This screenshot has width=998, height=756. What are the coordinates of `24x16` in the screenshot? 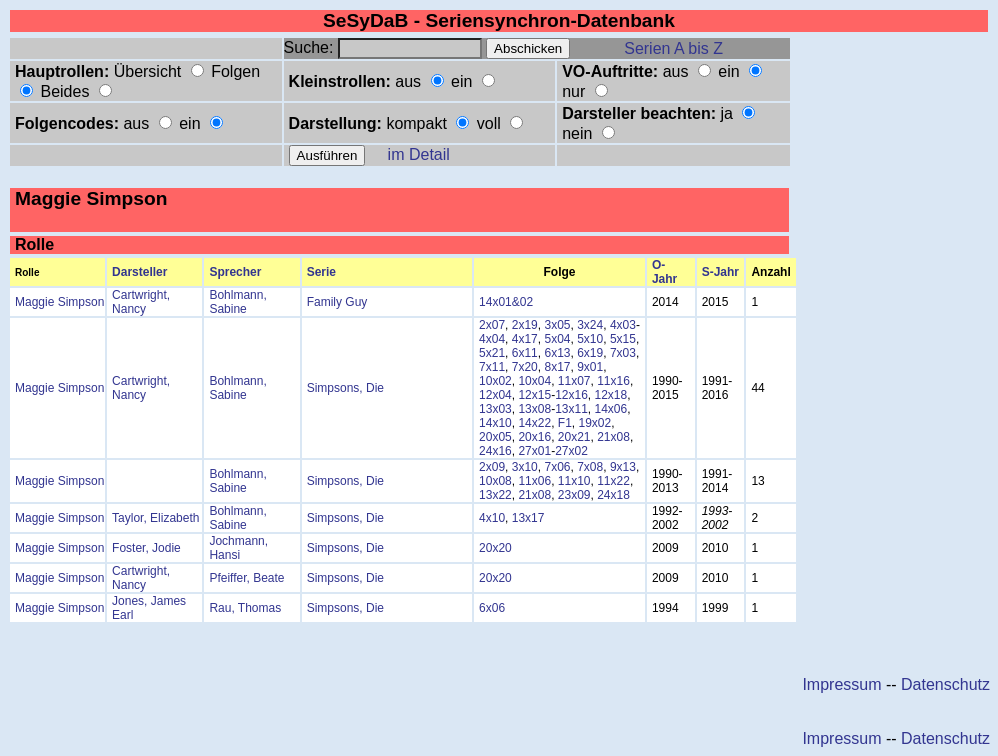 It's located at (495, 451).